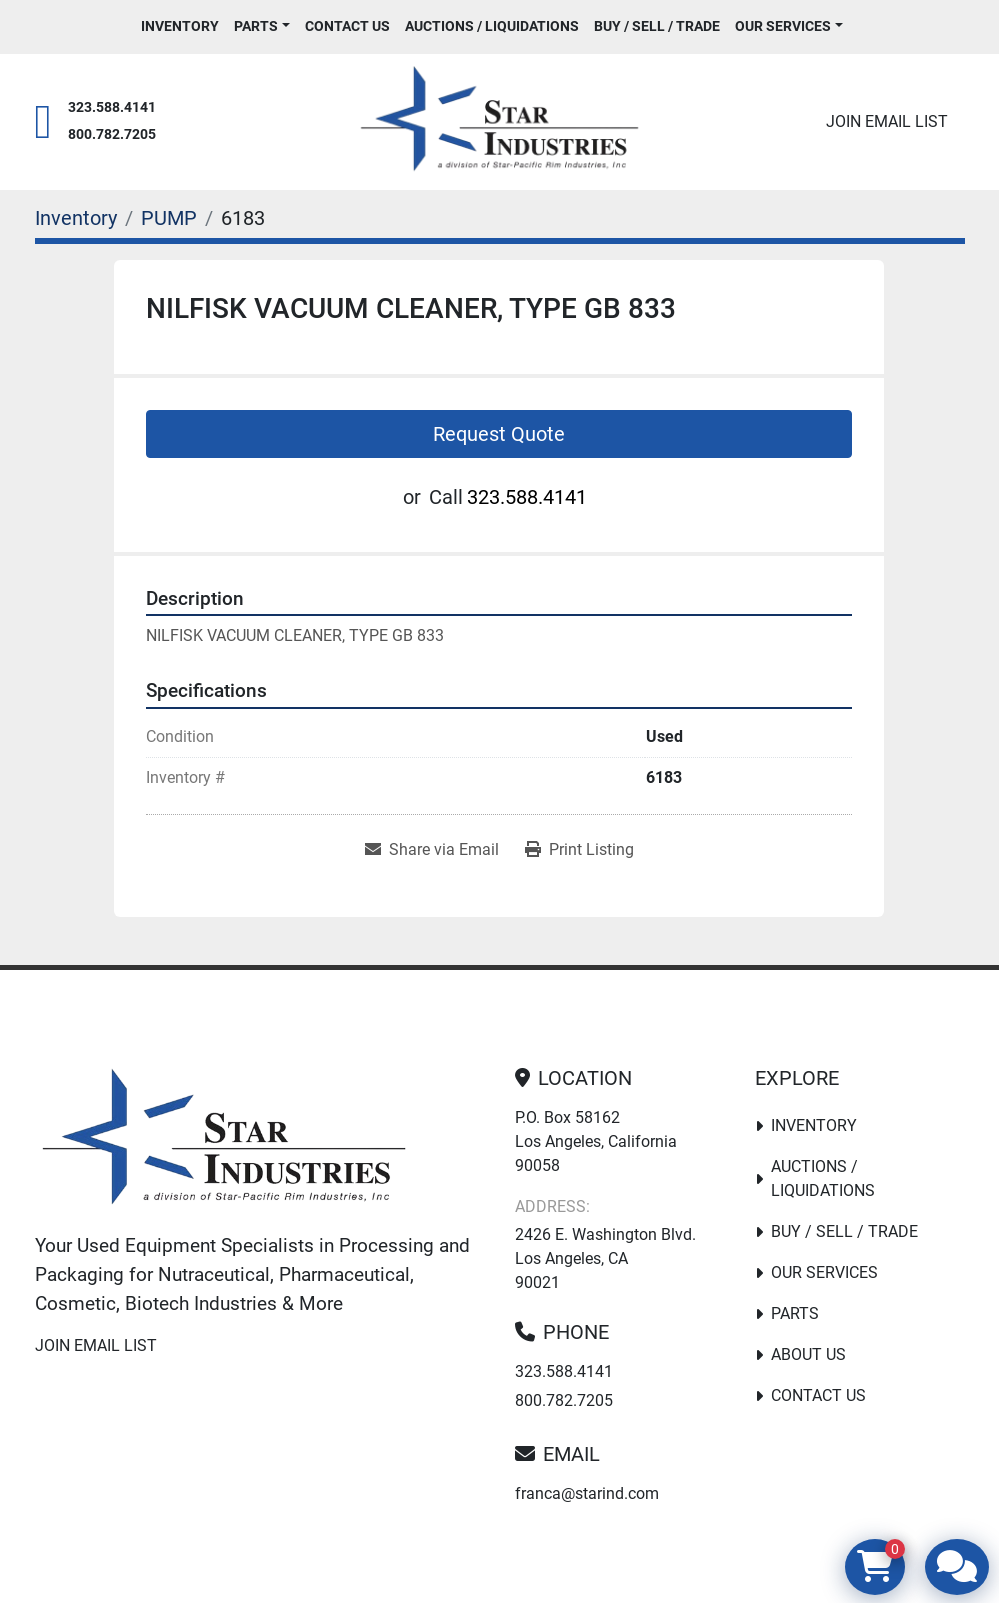 This screenshot has width=999, height=1603. I want to click on Request Quote, so click(499, 434).